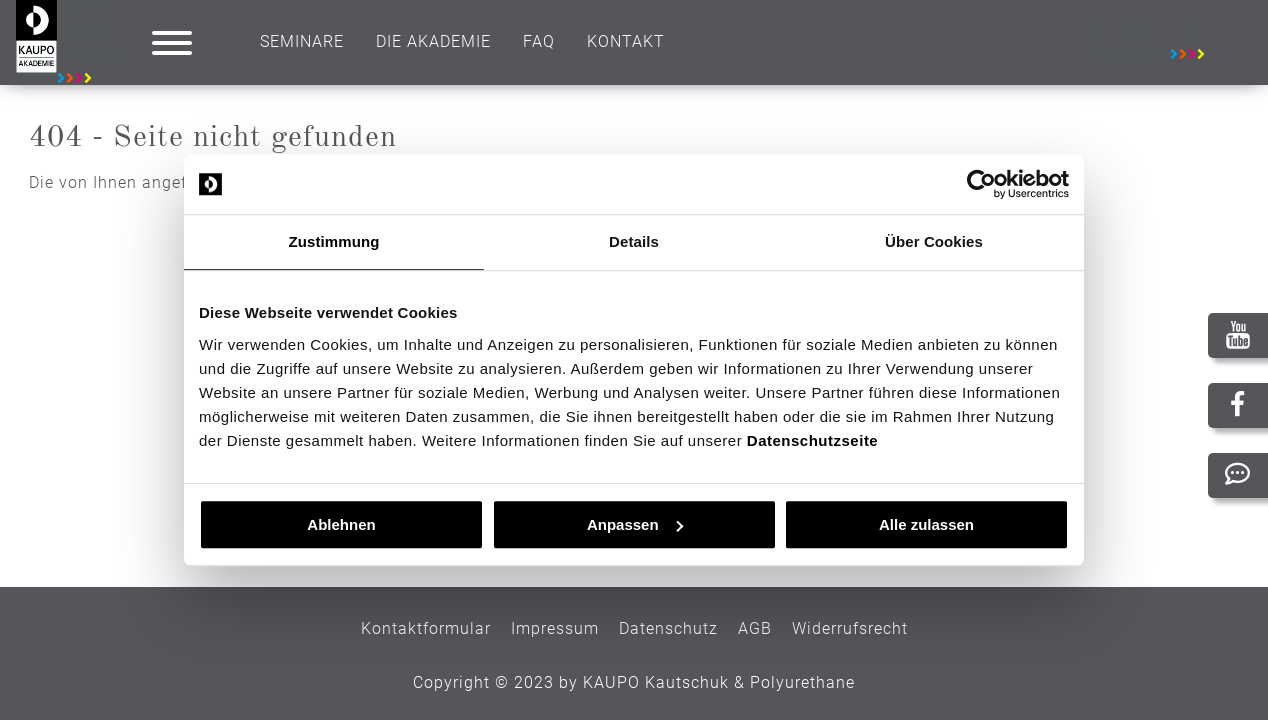 Image resolution: width=1268 pixels, height=720 pixels. I want to click on Ablehnen, so click(341, 524).